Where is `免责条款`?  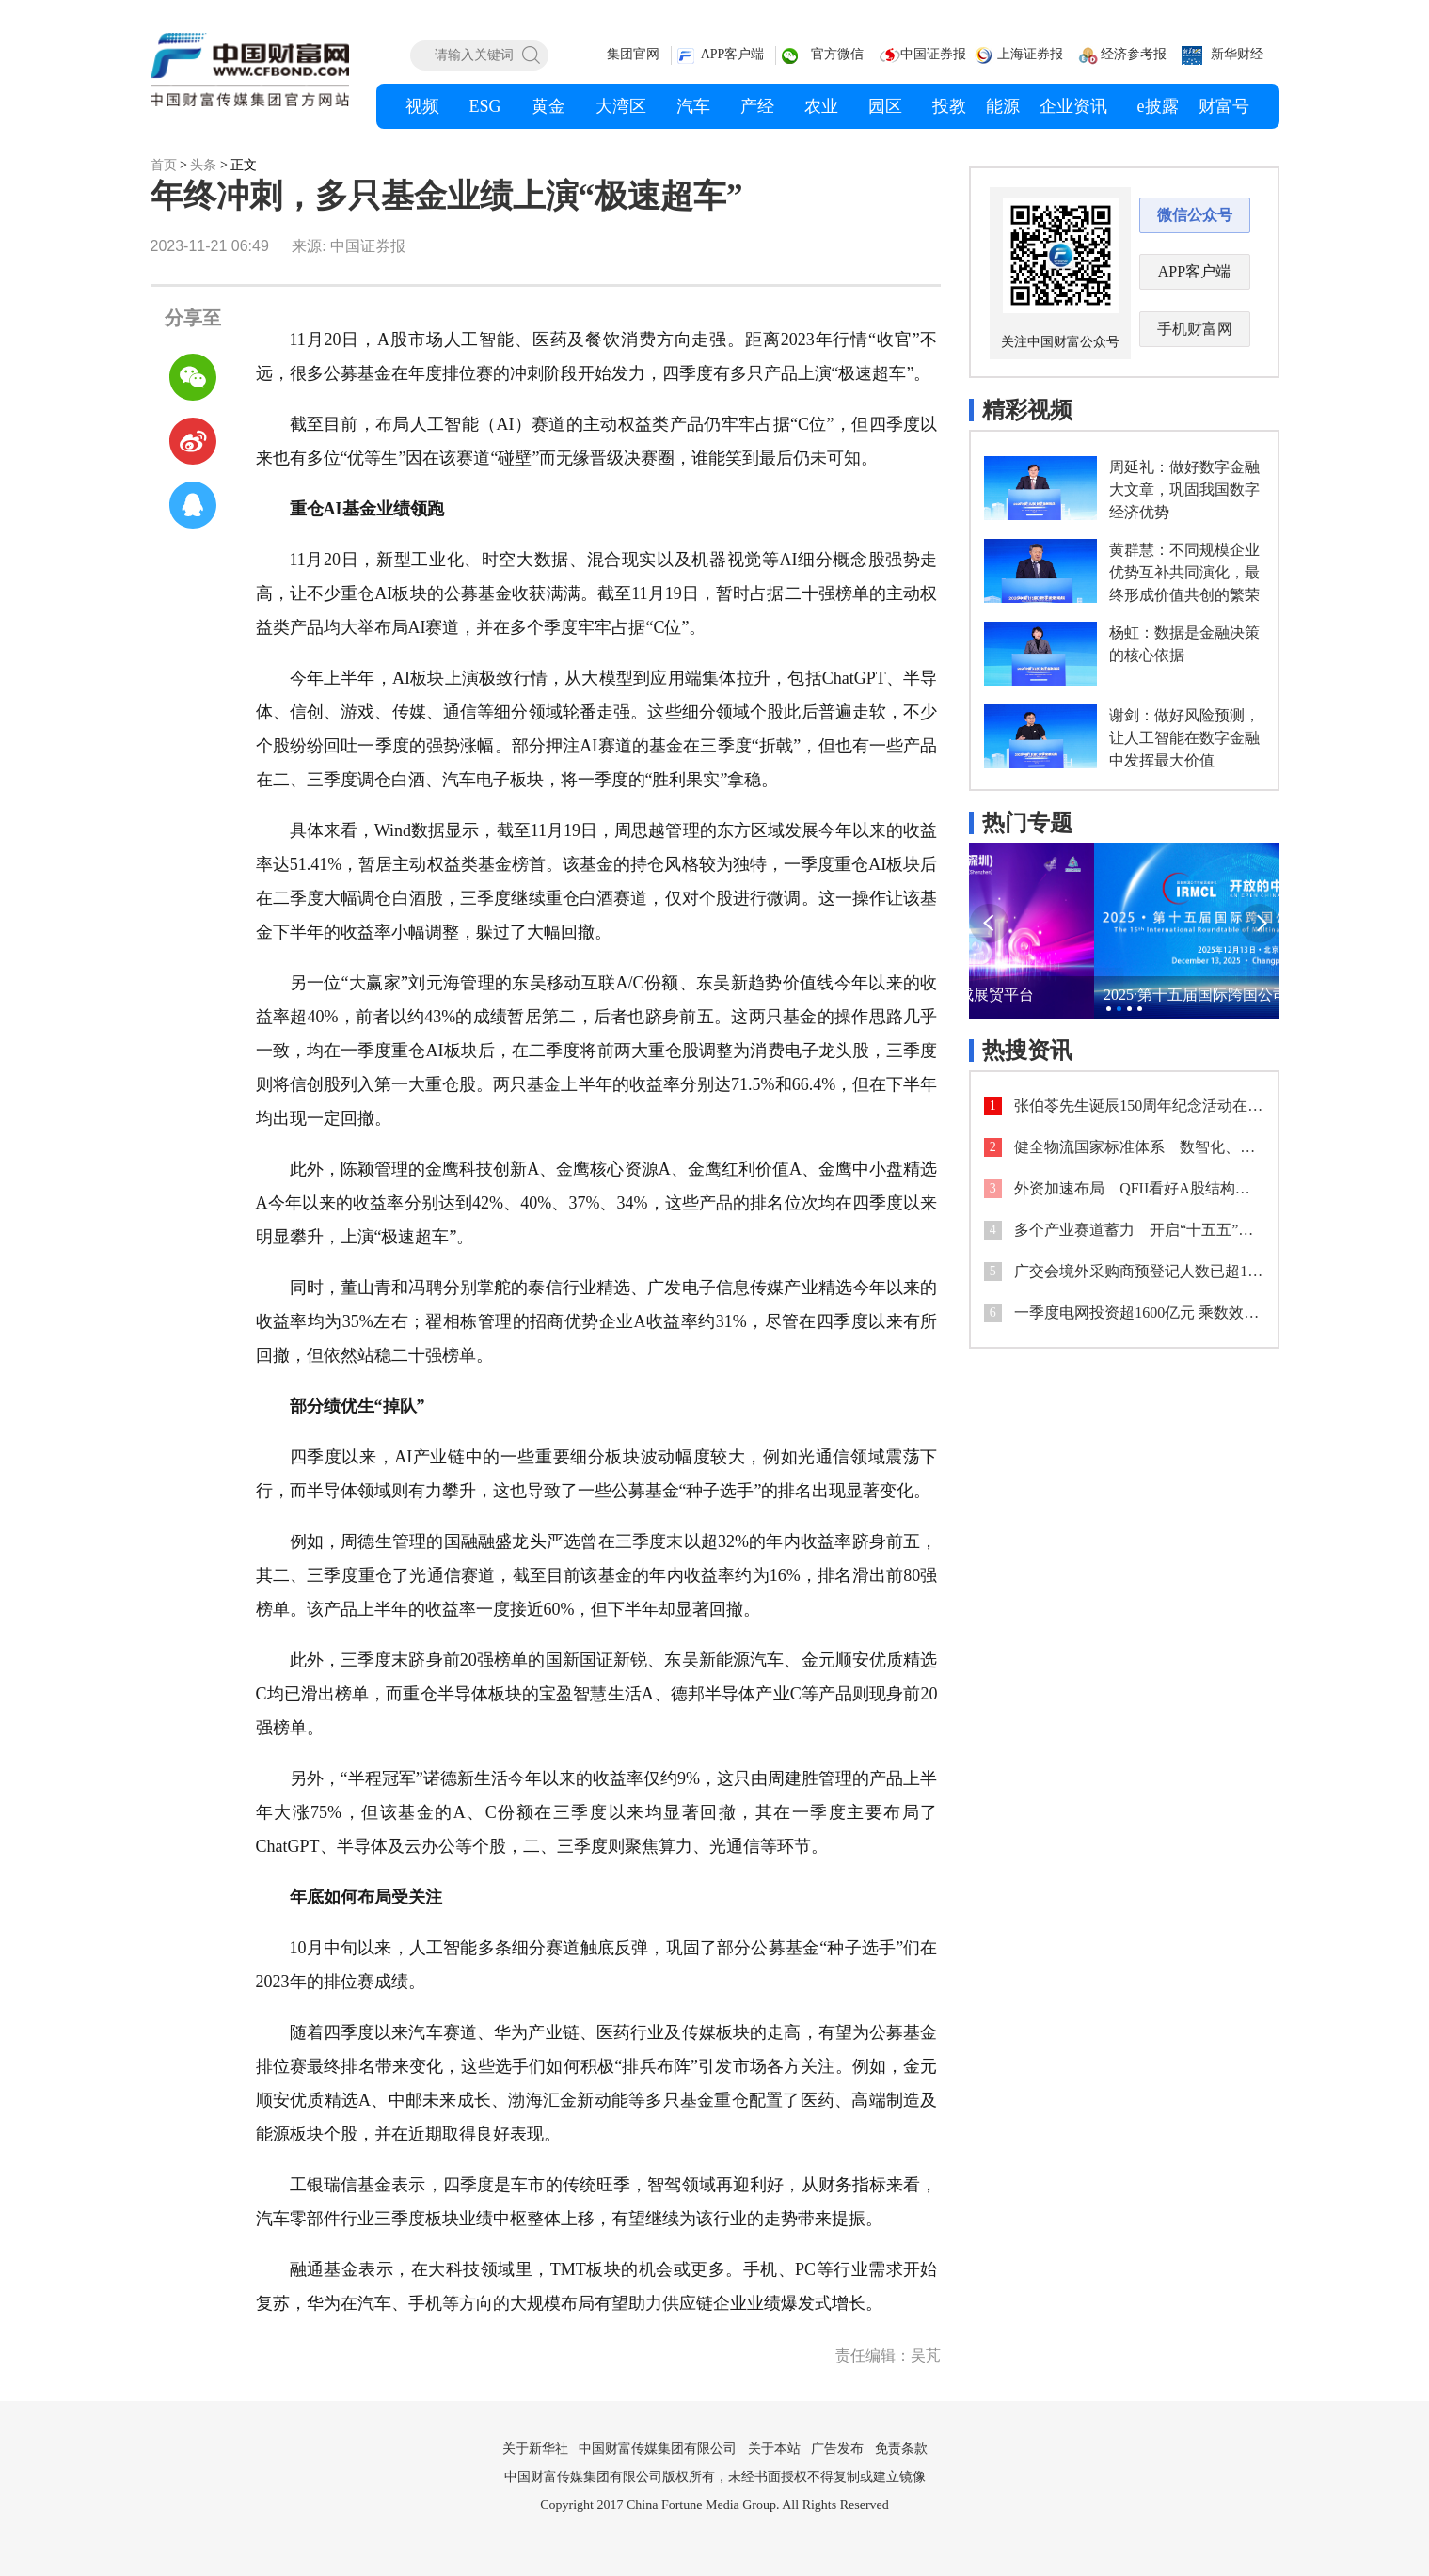
免责条款 is located at coordinates (901, 2449).